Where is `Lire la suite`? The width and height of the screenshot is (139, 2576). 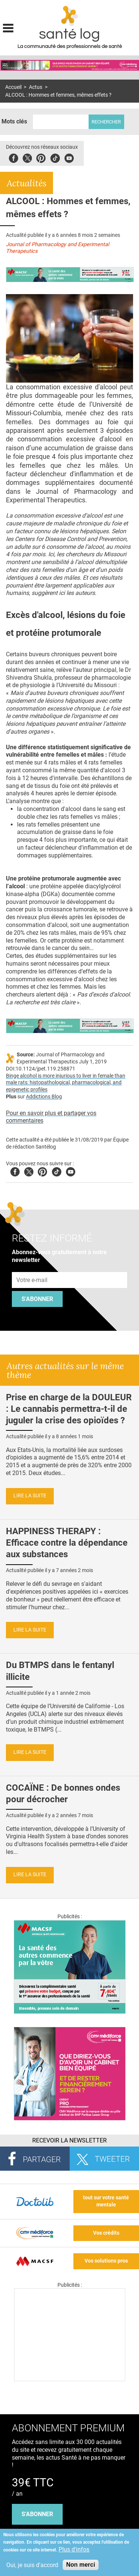 Lire la suite is located at coordinates (29, 1496).